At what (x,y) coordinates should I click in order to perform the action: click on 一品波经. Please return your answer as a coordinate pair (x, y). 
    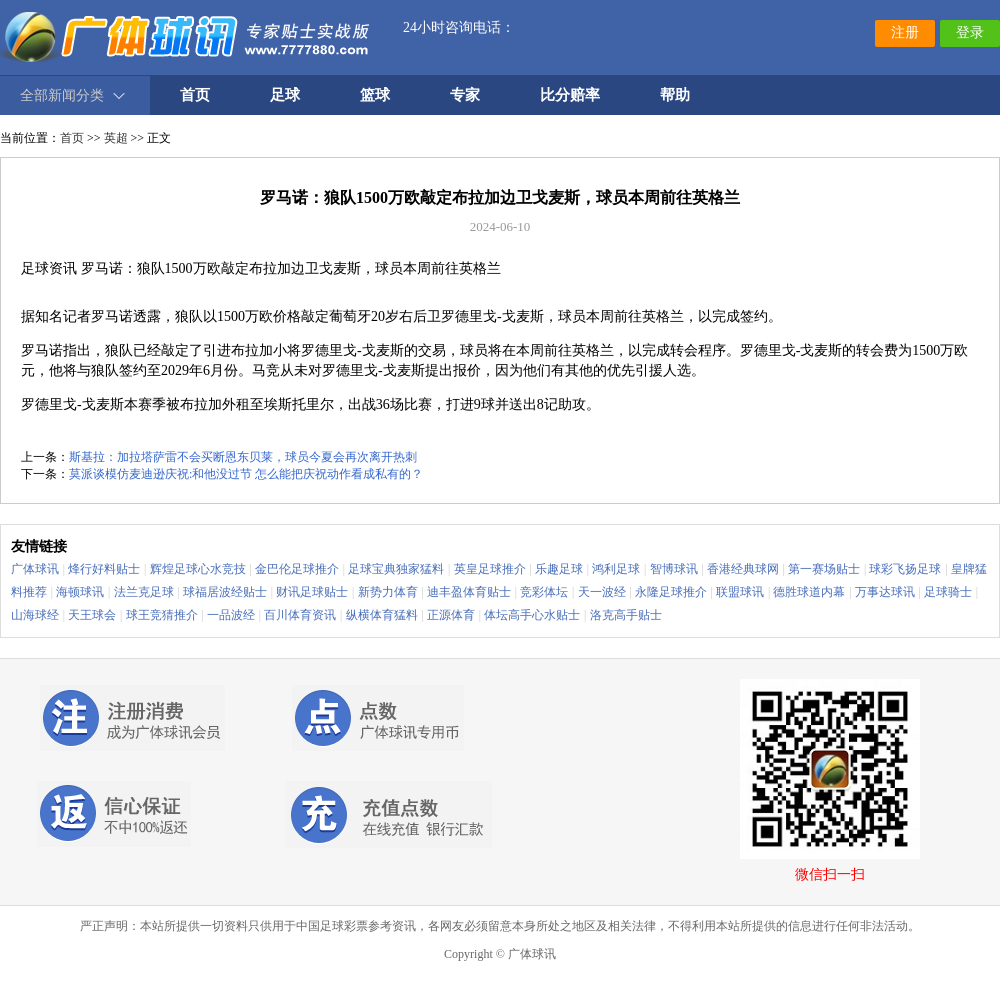
    Looking at the image, I should click on (231, 615).